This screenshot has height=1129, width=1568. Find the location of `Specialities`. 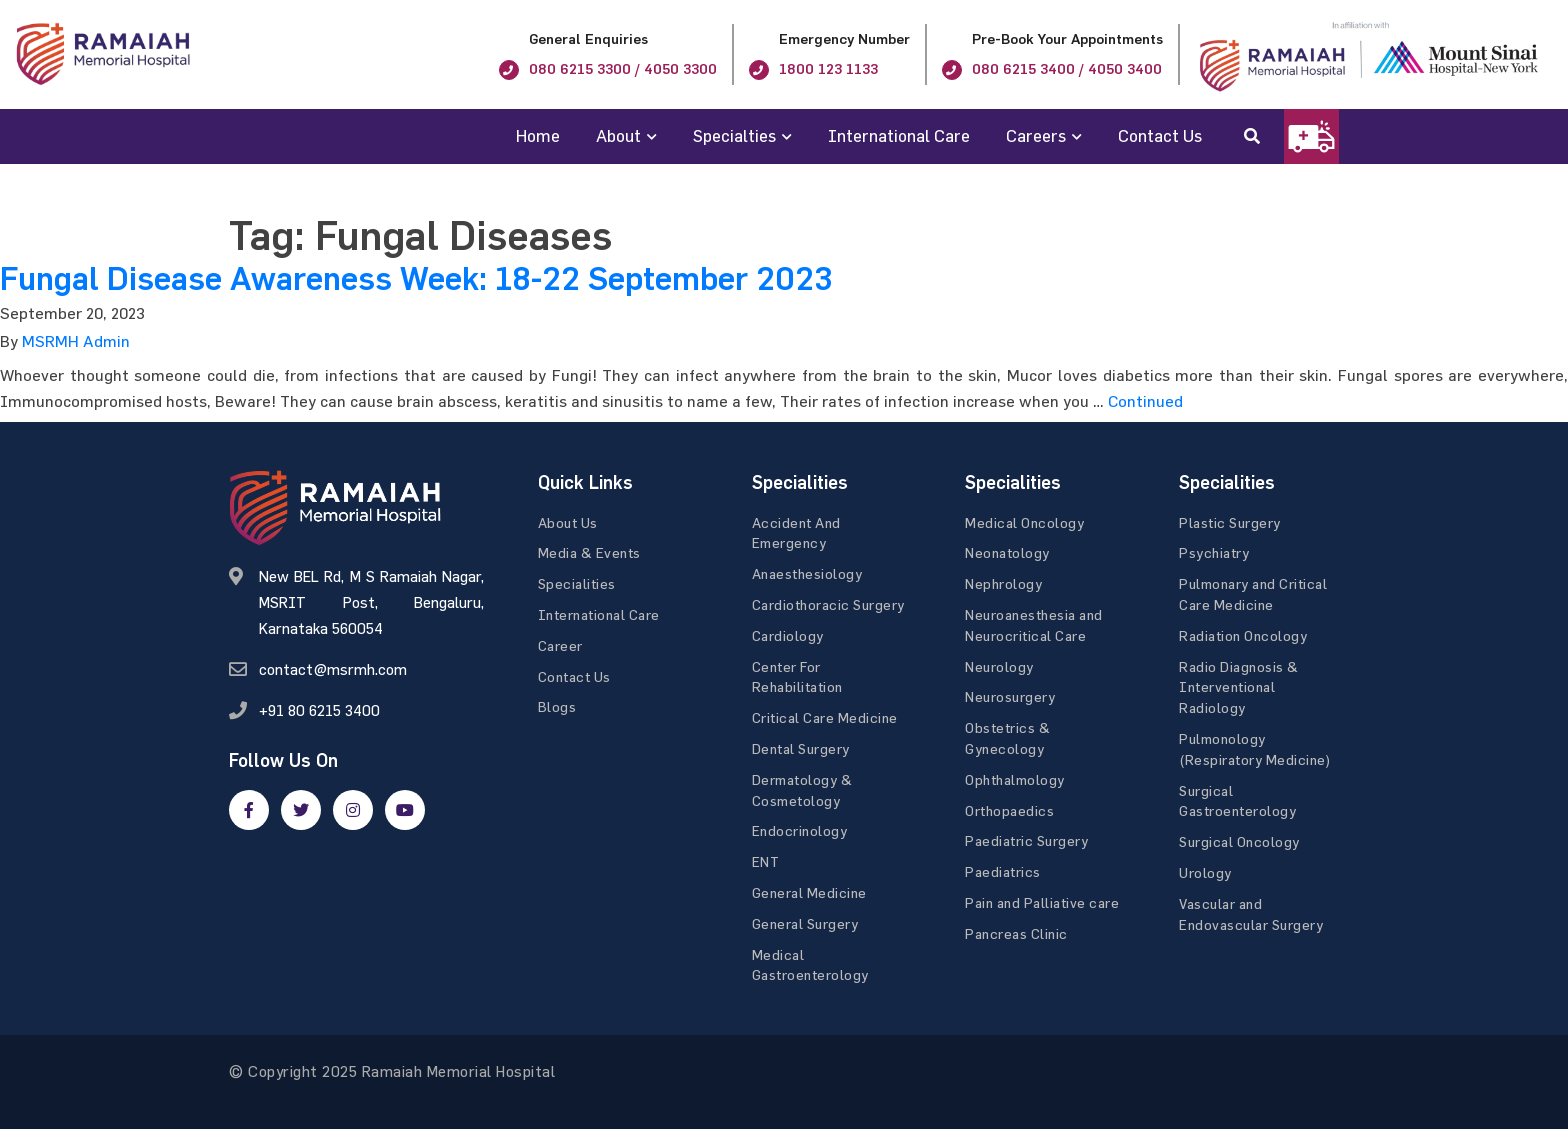

Specialities is located at coordinates (577, 583).